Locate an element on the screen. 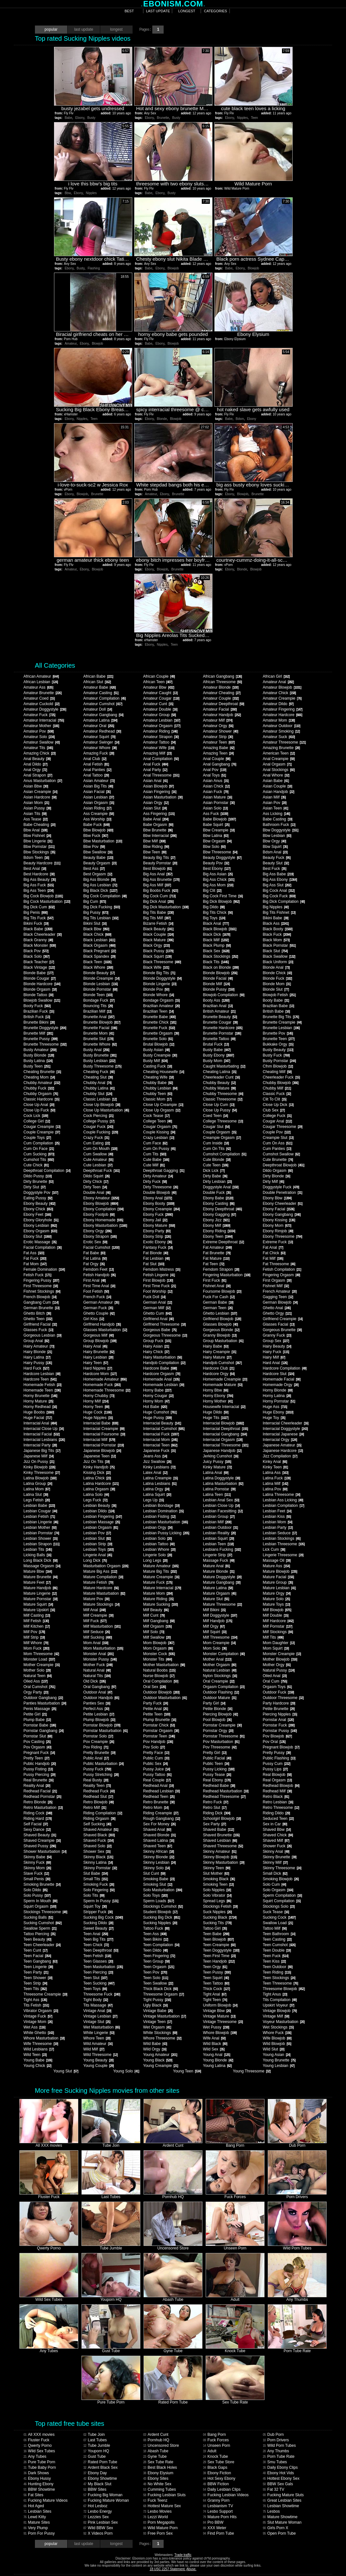 This screenshot has height=2576, width=346. Interracial Facial is located at coordinates (41, 1434).